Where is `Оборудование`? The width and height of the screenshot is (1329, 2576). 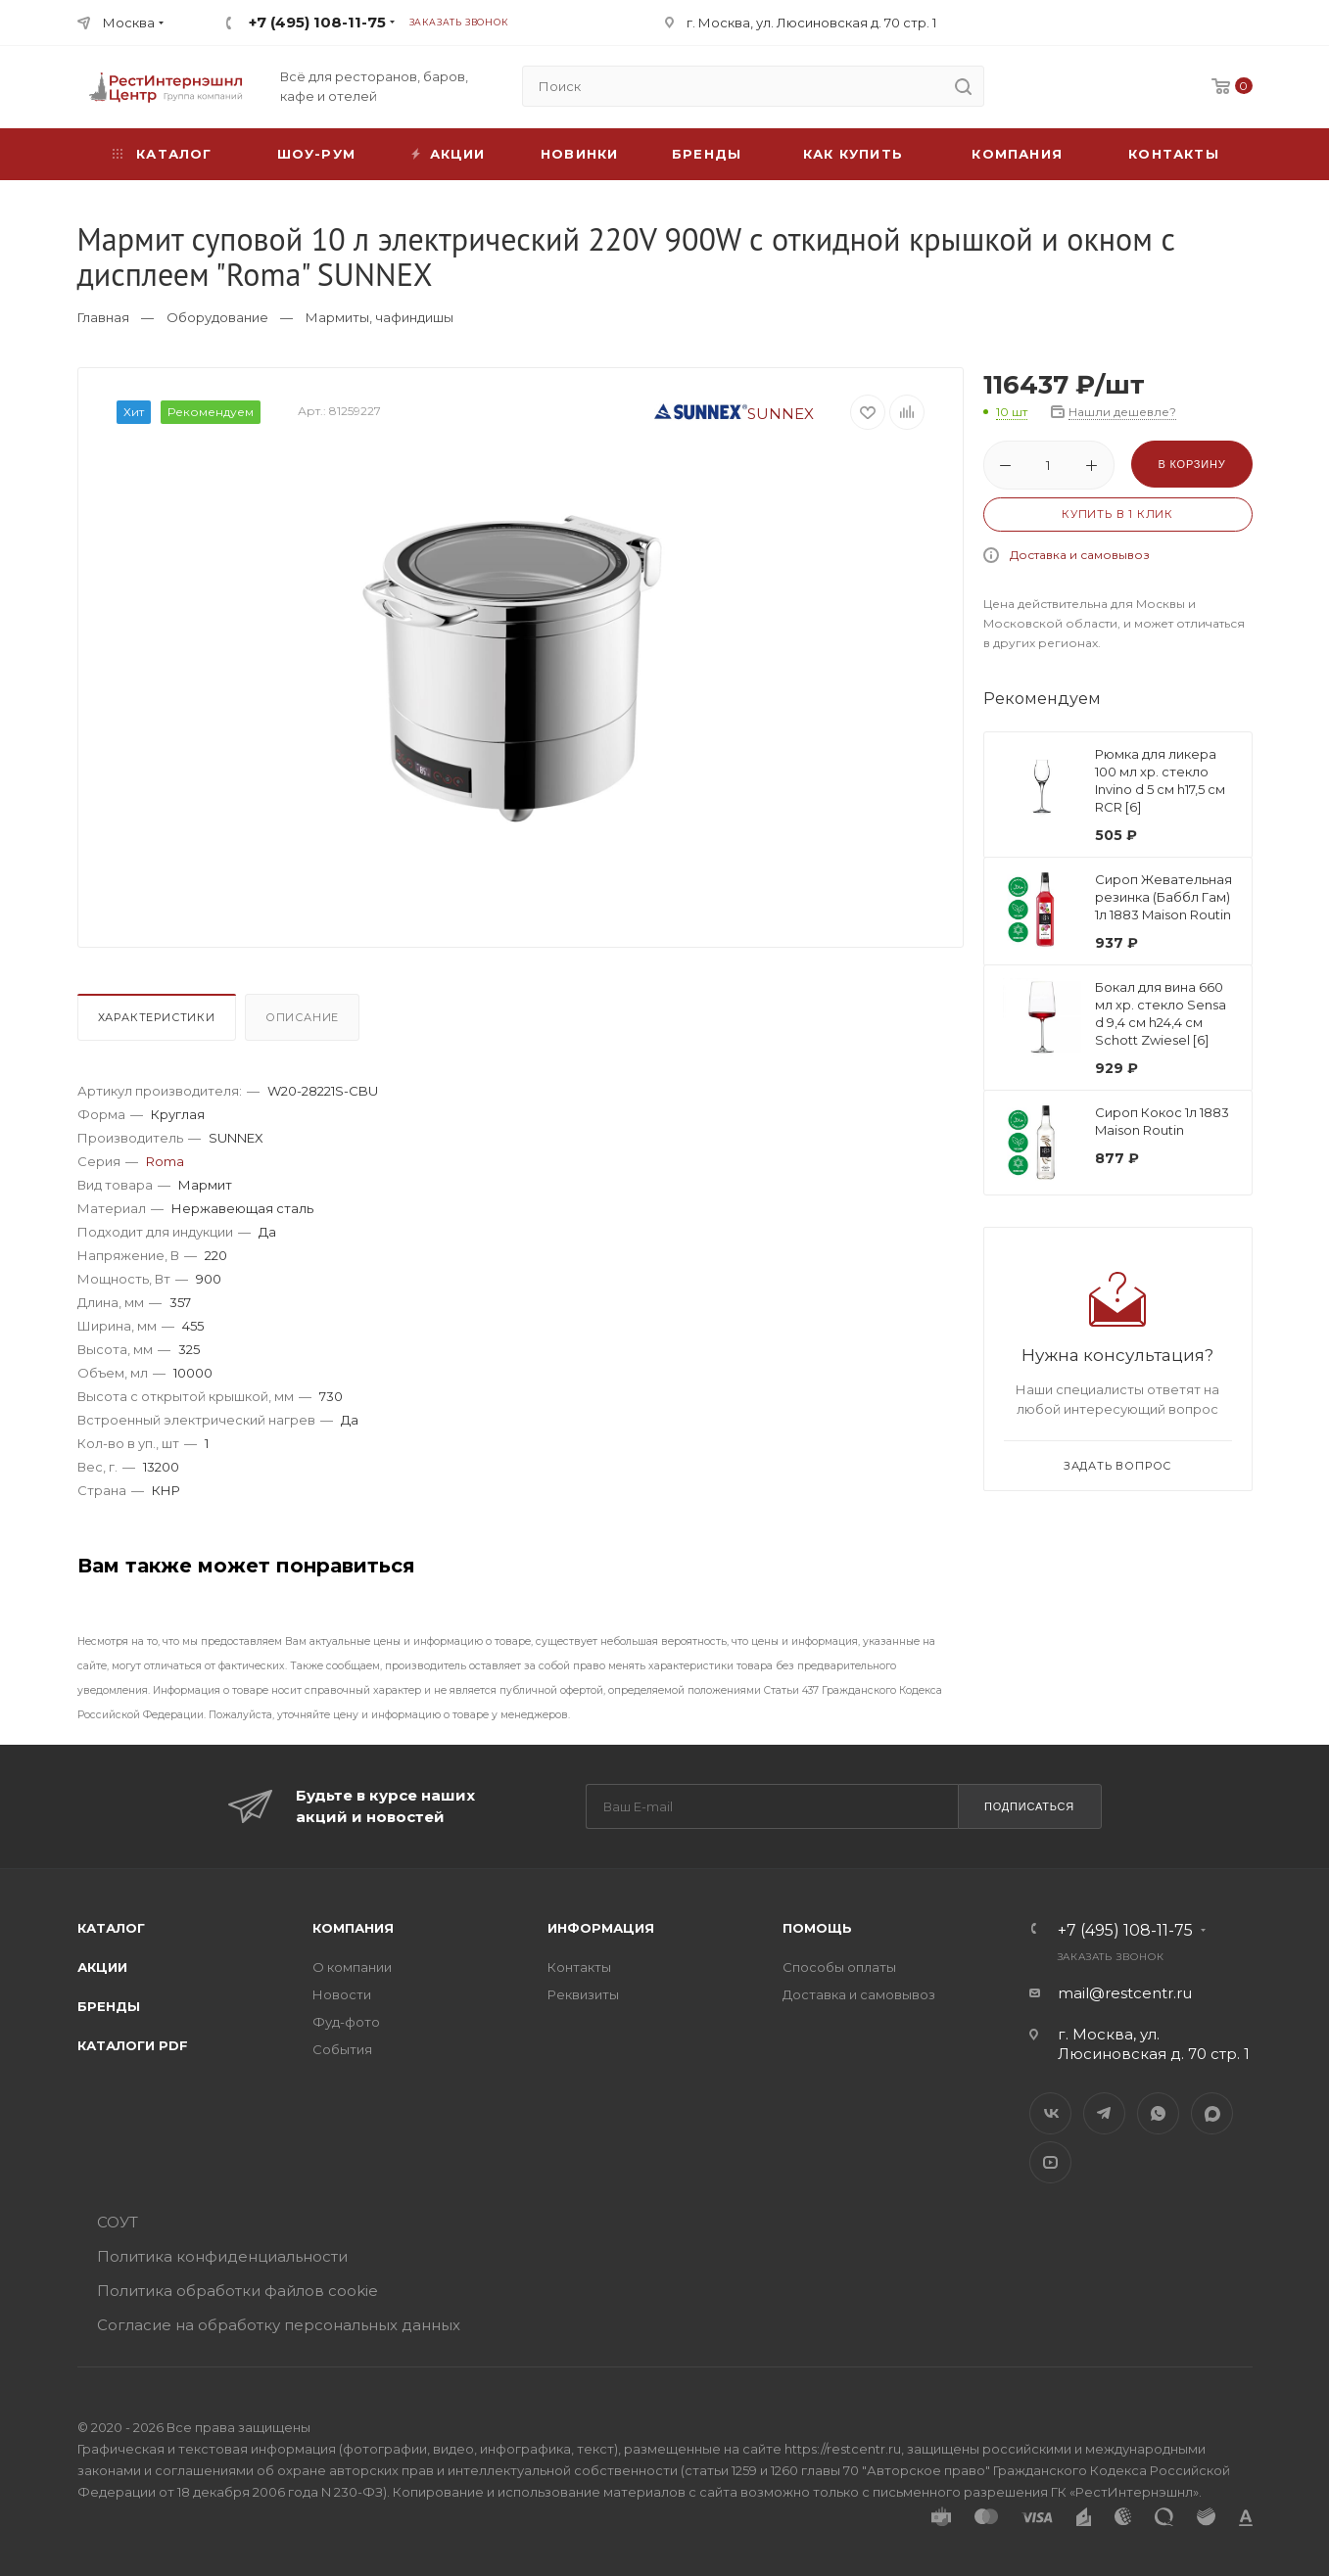 Оборудование is located at coordinates (217, 317).